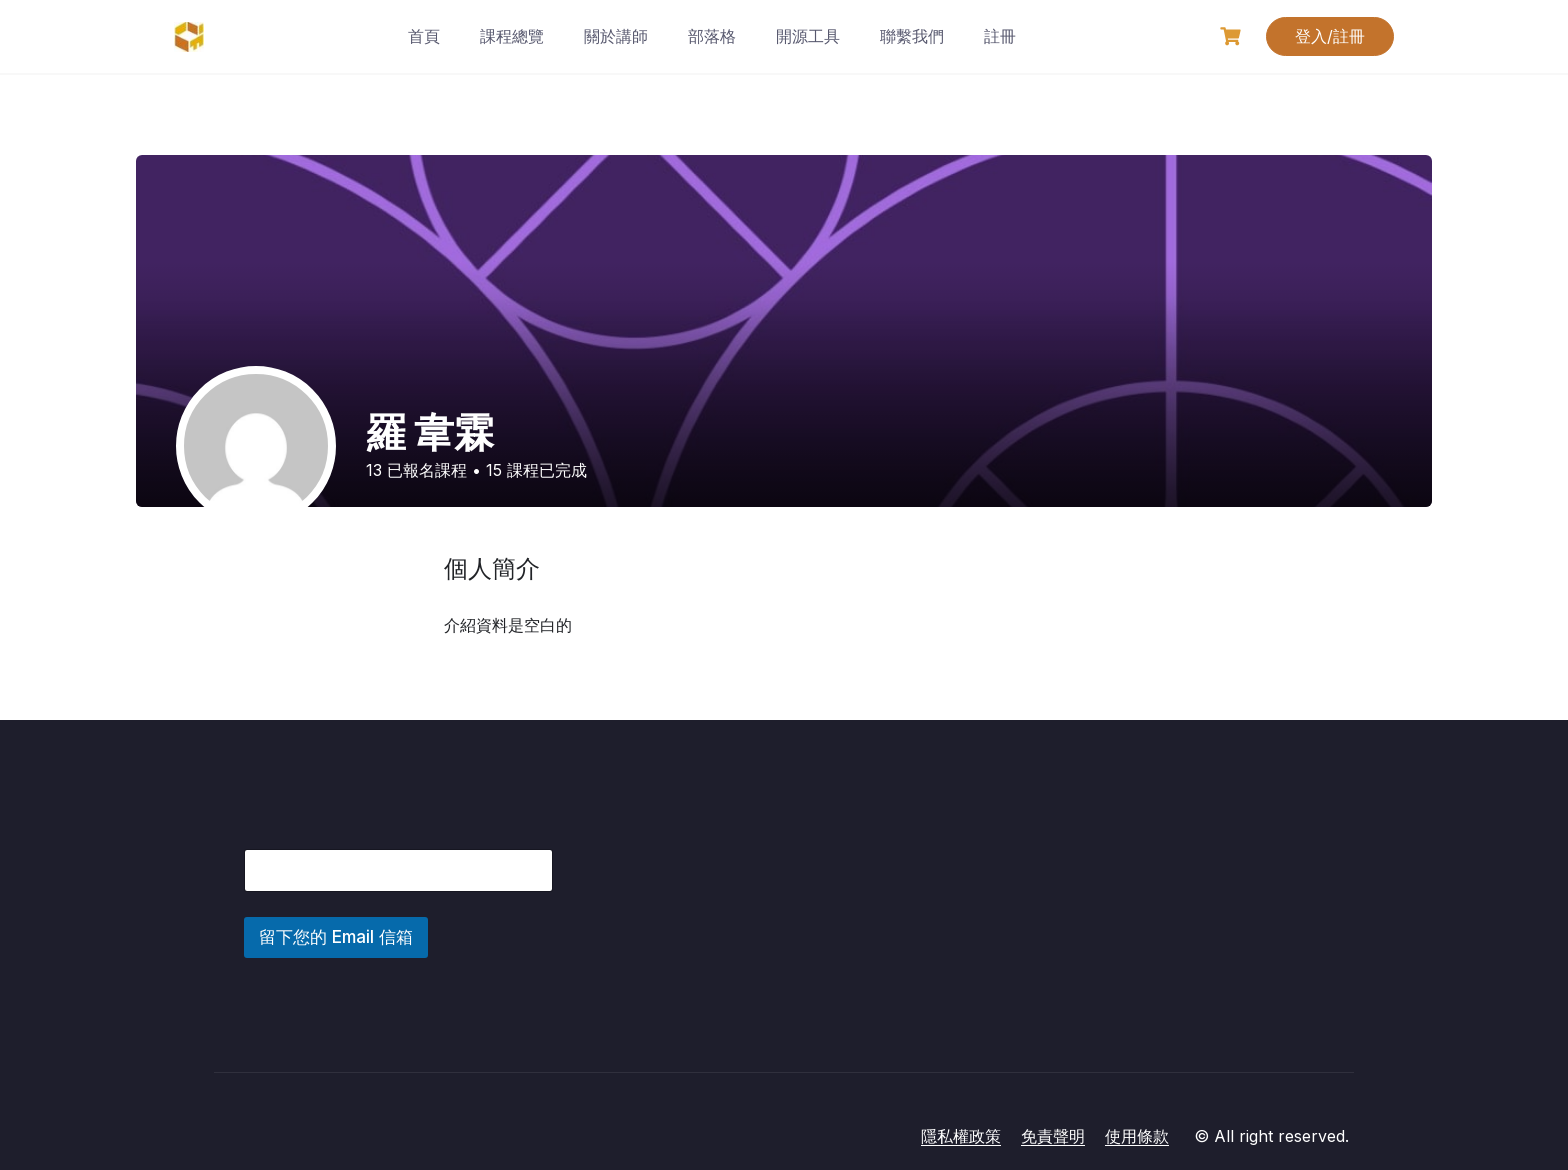 This screenshot has height=1170, width=1568. Describe the element at coordinates (424, 36) in the screenshot. I see `首頁` at that location.